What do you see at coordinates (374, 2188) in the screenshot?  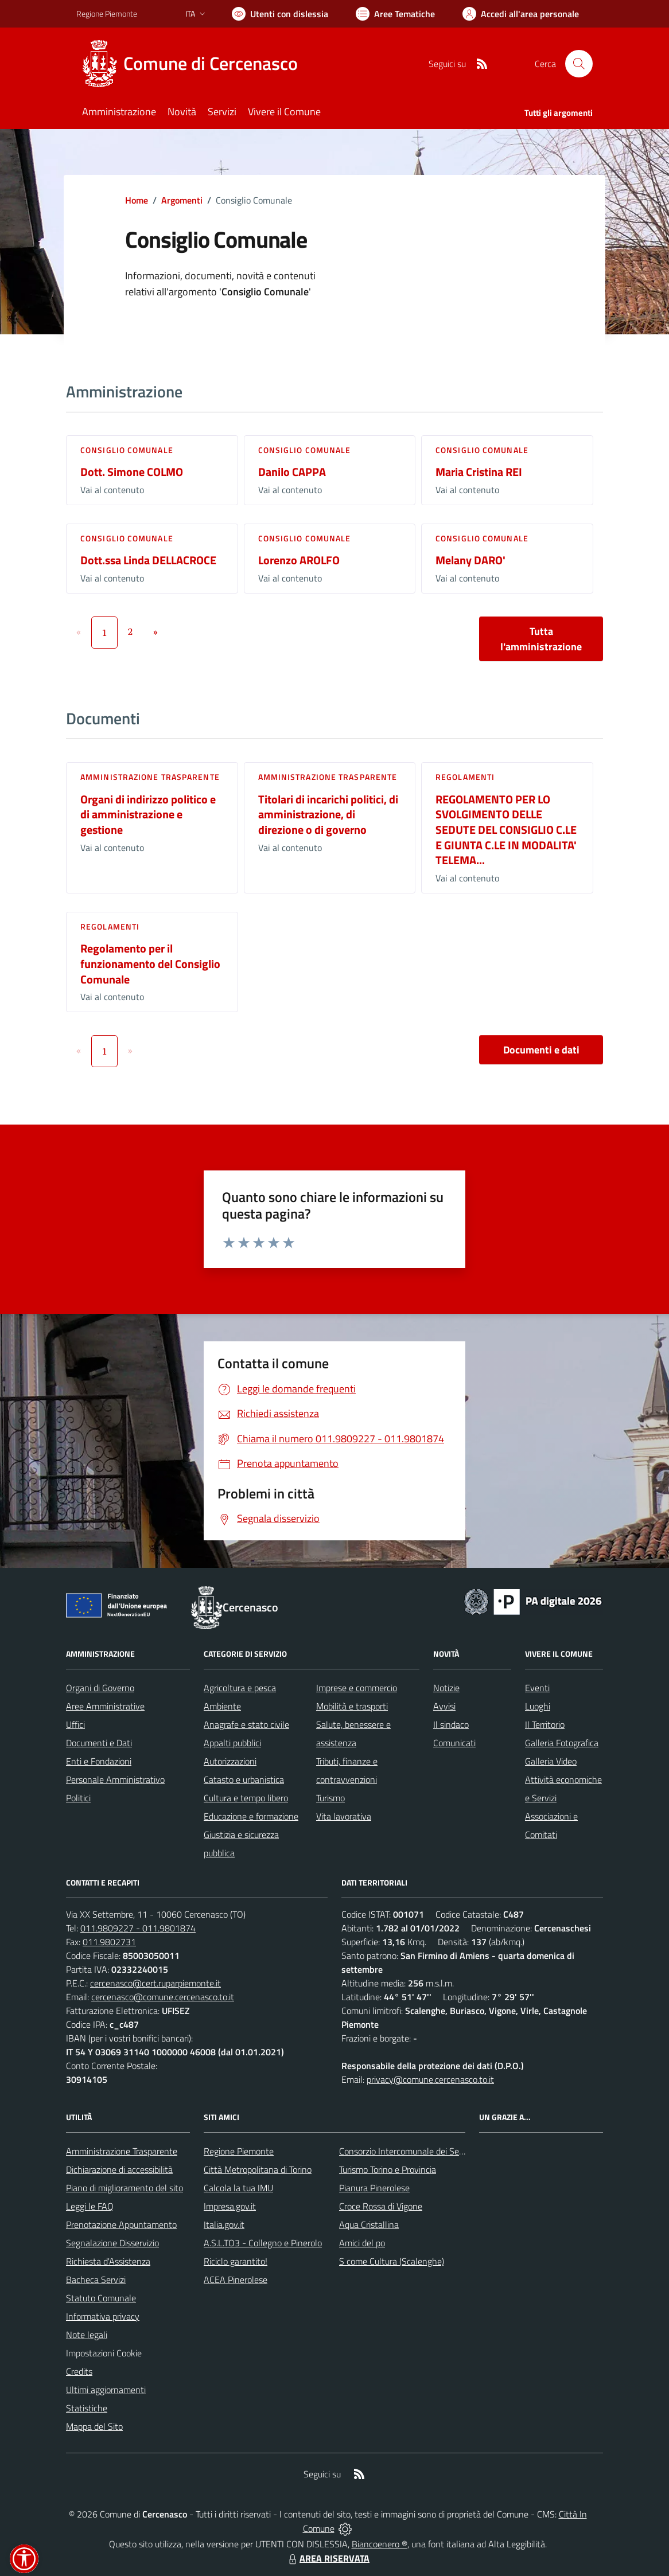 I see `Pianura Pinerolese` at bounding box center [374, 2188].